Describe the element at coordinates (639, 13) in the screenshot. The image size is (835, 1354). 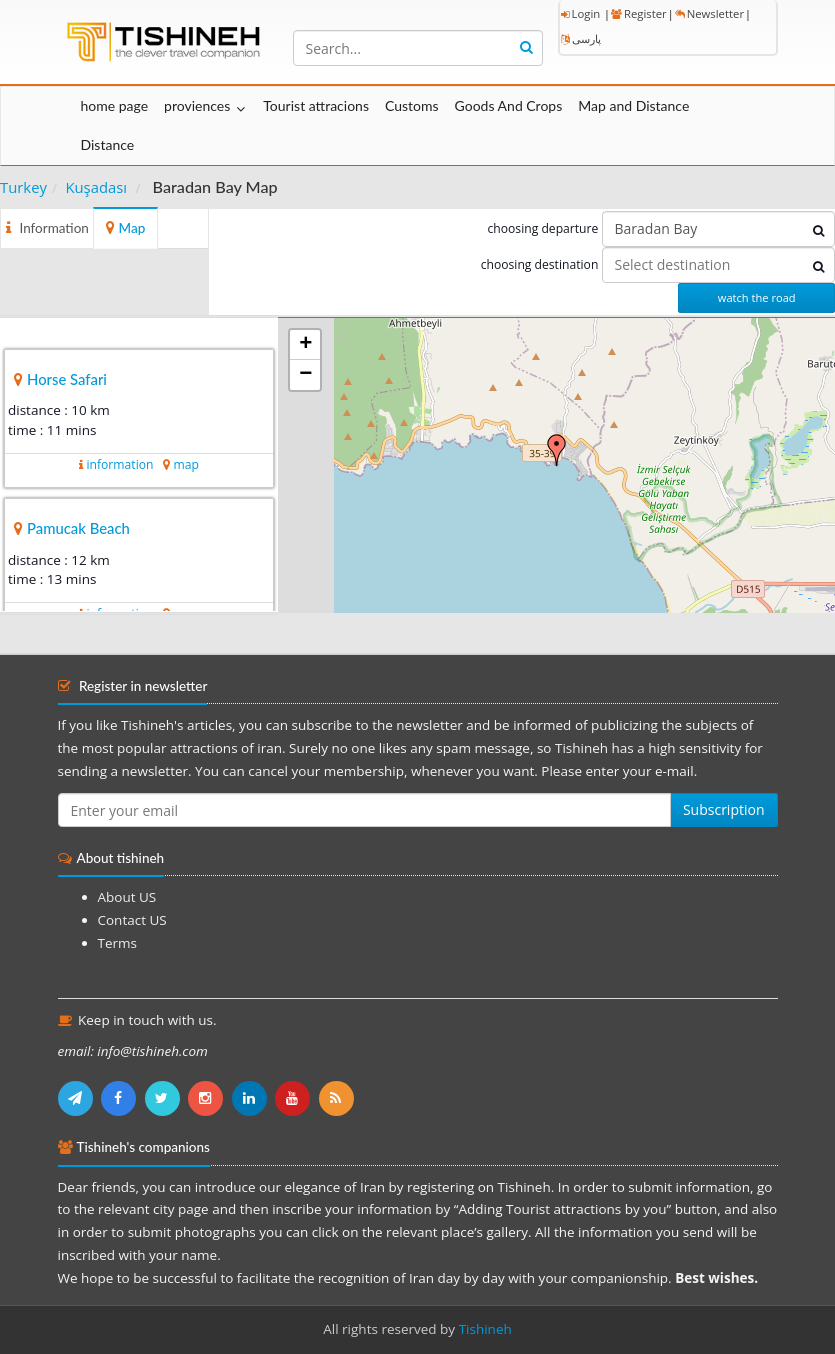
I see `Register` at that location.